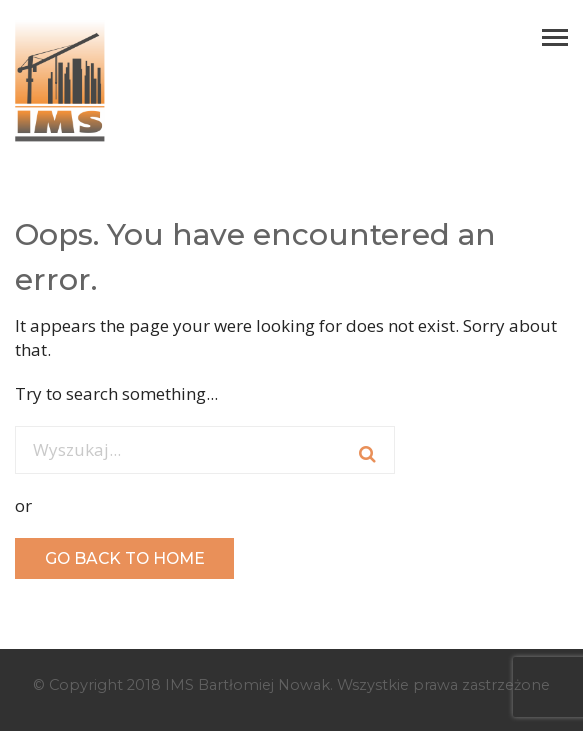  Describe the element at coordinates (125, 558) in the screenshot. I see `GO BACK TO HOME` at that location.